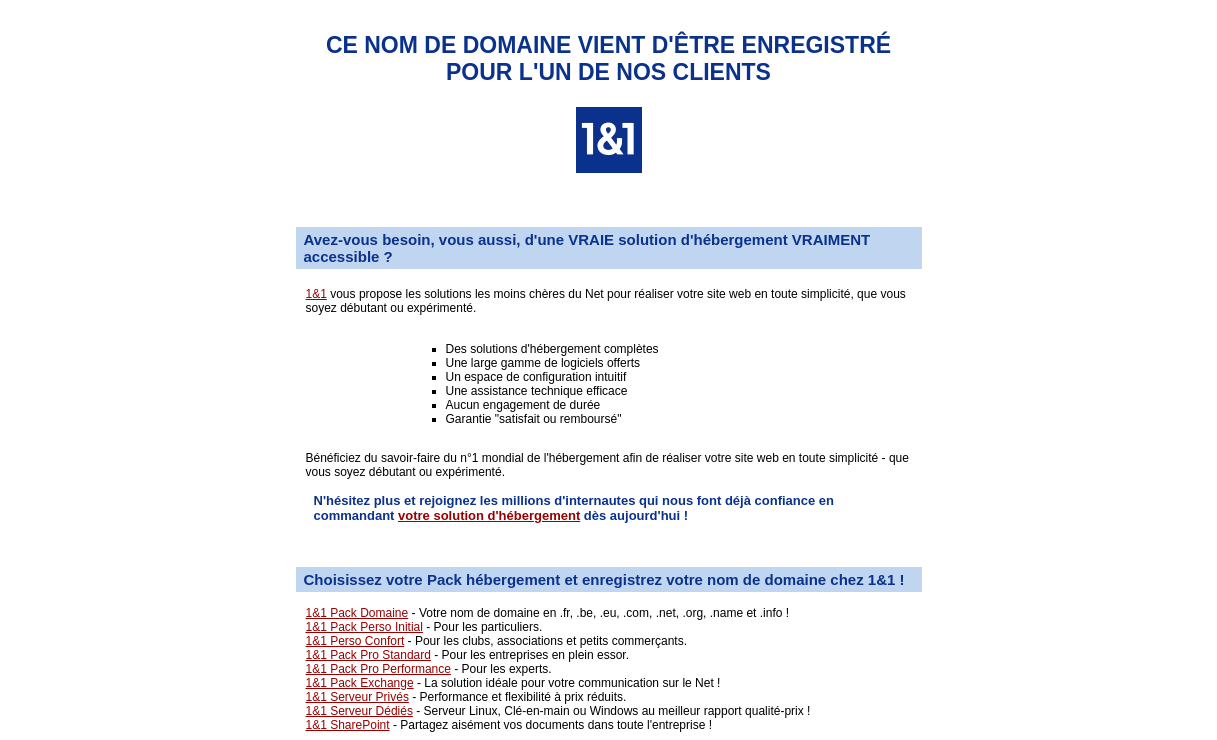 This screenshot has width=1217, height=740. Describe the element at coordinates (355, 641) in the screenshot. I see `1&1 Perso Confort` at that location.